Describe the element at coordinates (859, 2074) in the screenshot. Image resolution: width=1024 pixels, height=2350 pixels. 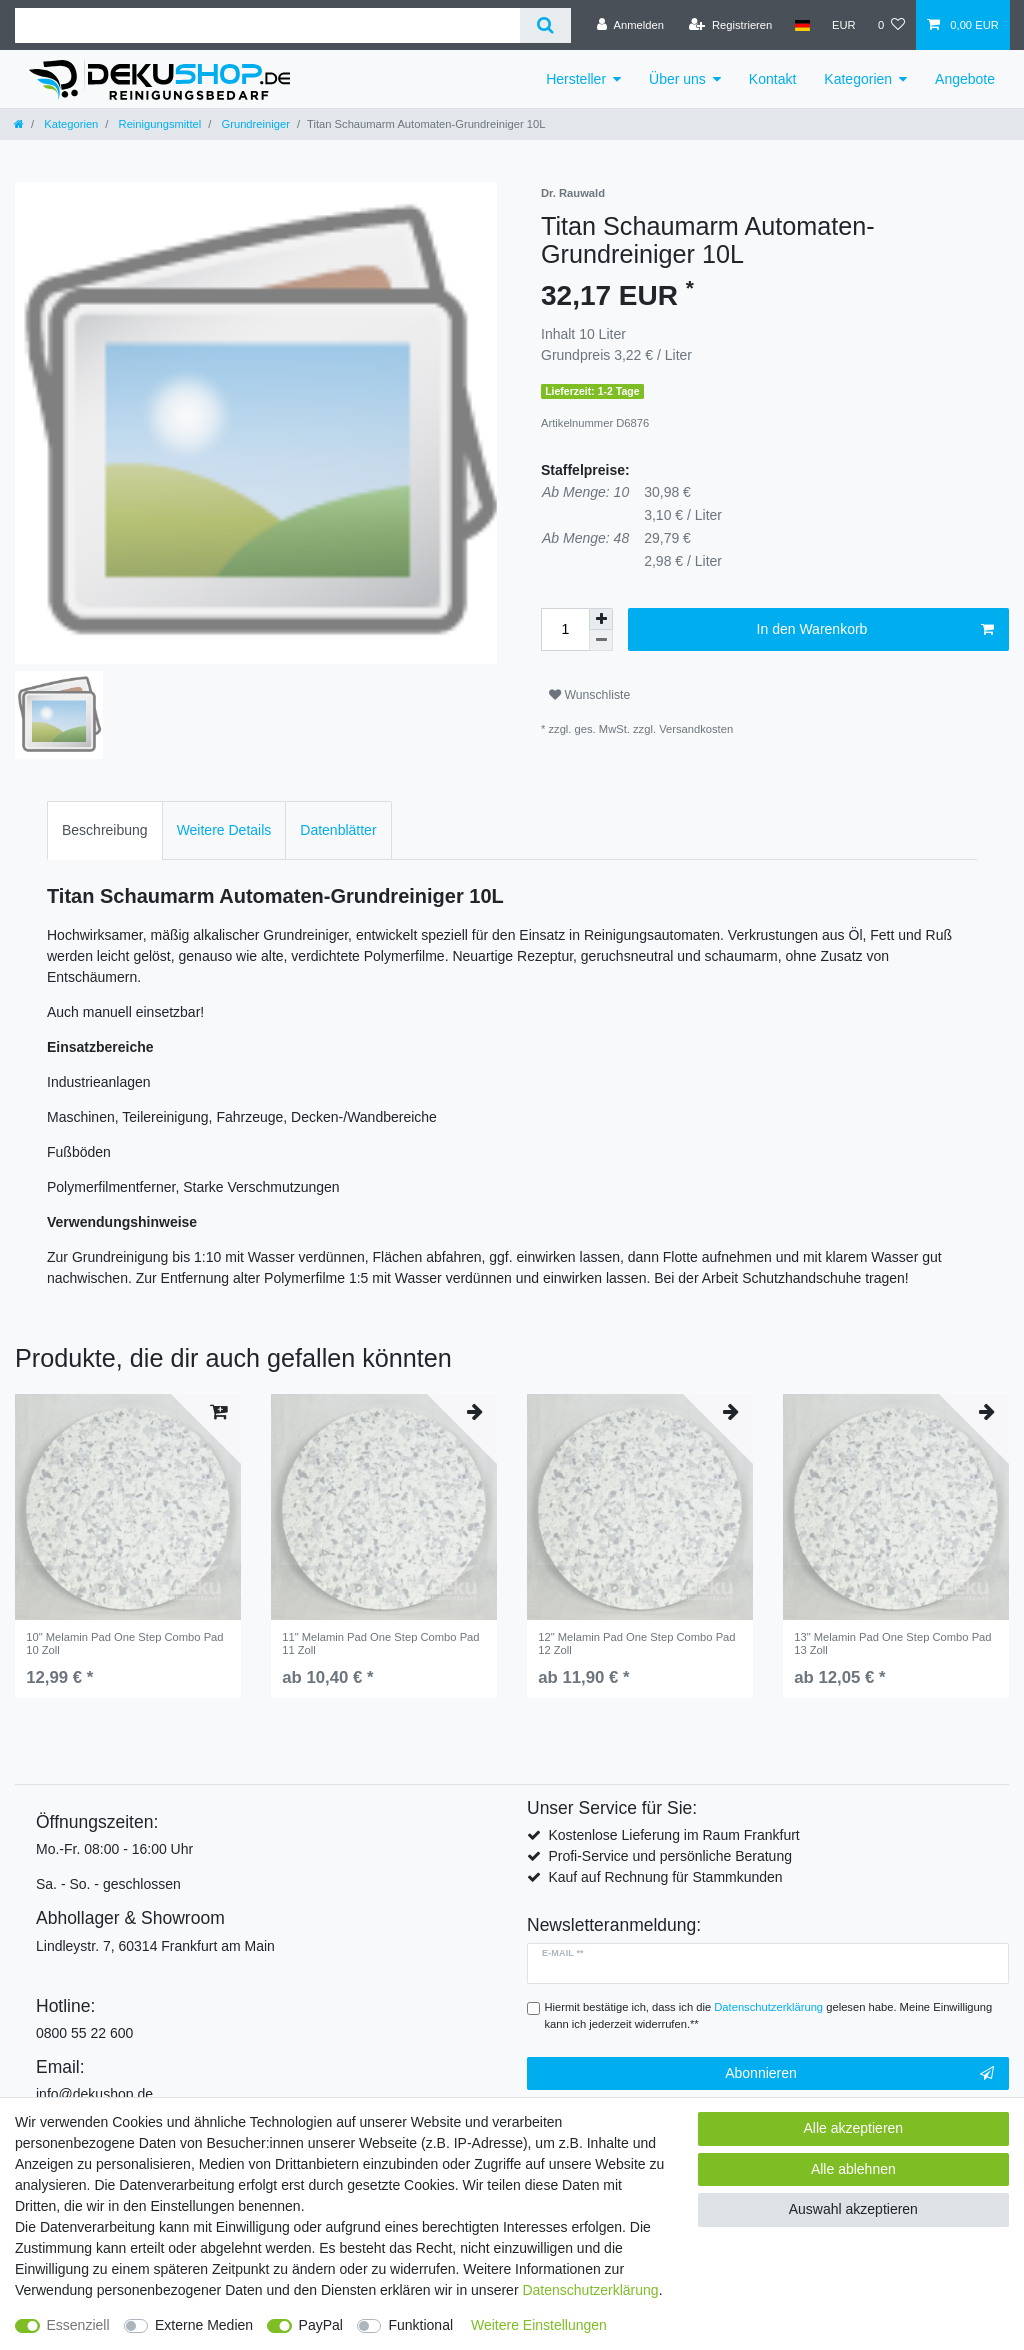
I see `Abonnieren` at that location.